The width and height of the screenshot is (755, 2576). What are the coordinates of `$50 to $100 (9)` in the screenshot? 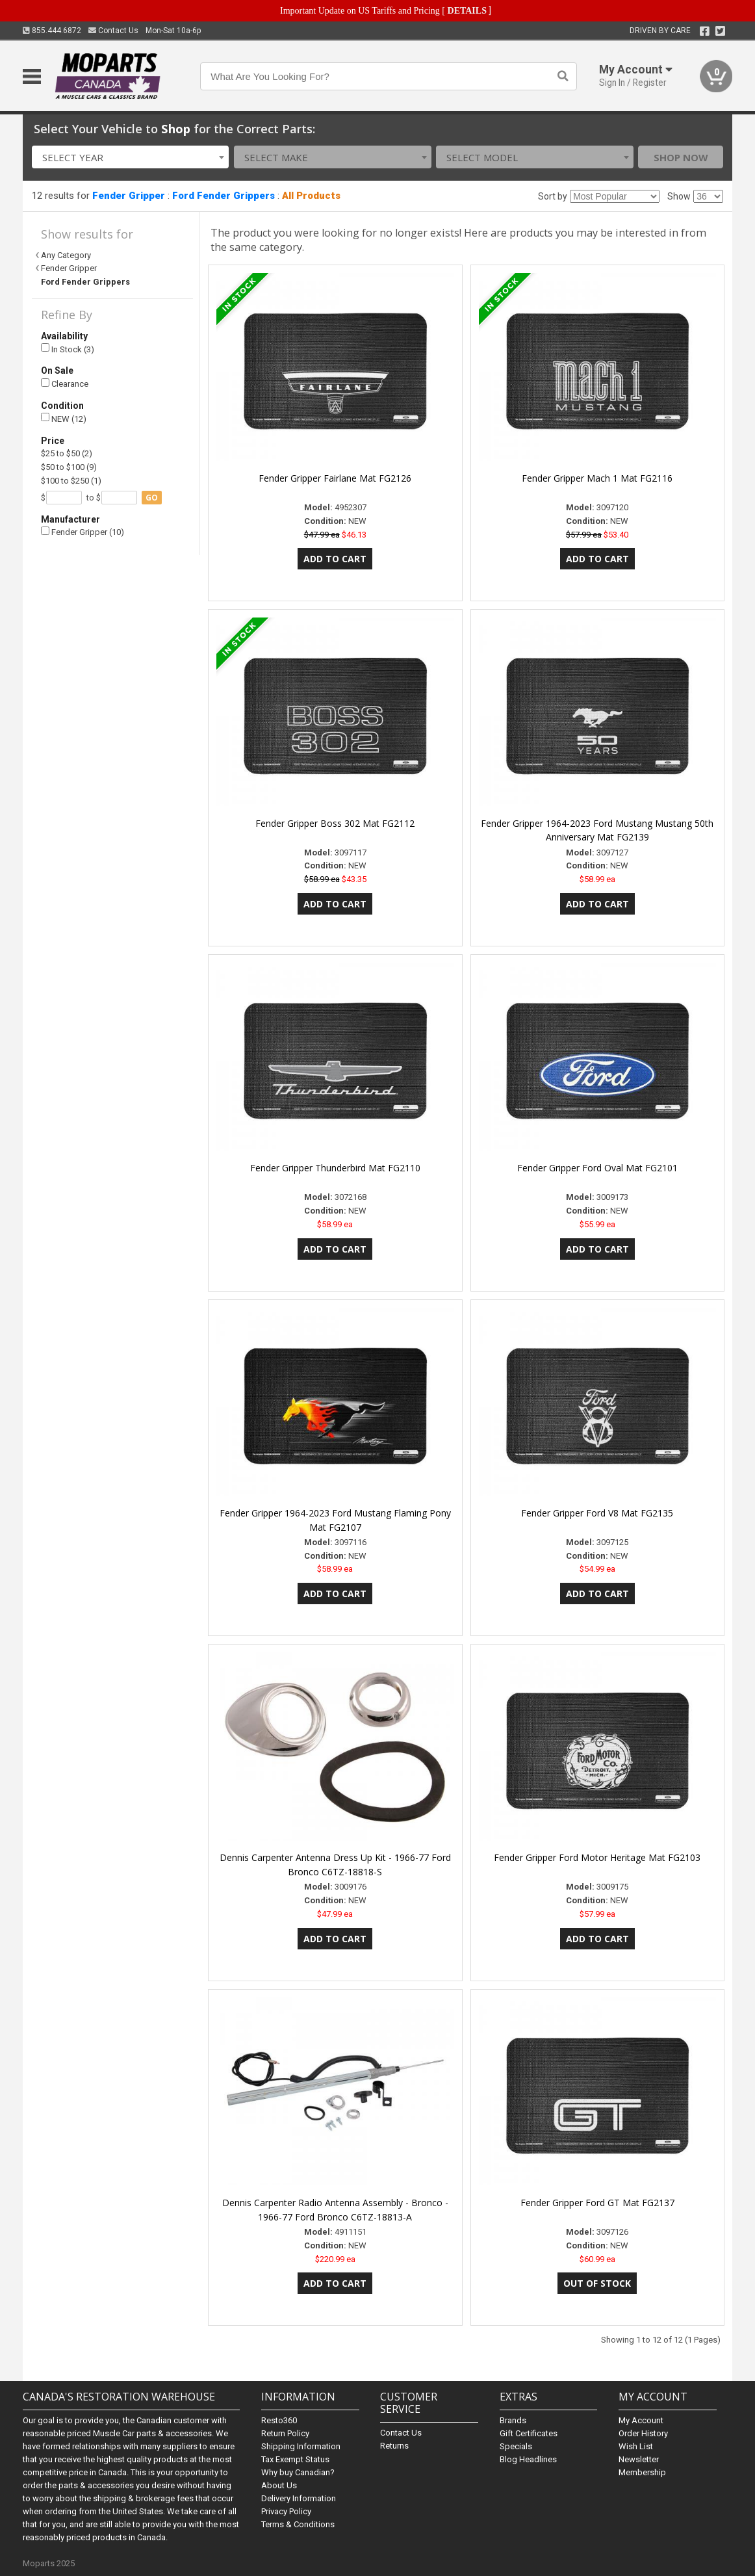 It's located at (69, 467).